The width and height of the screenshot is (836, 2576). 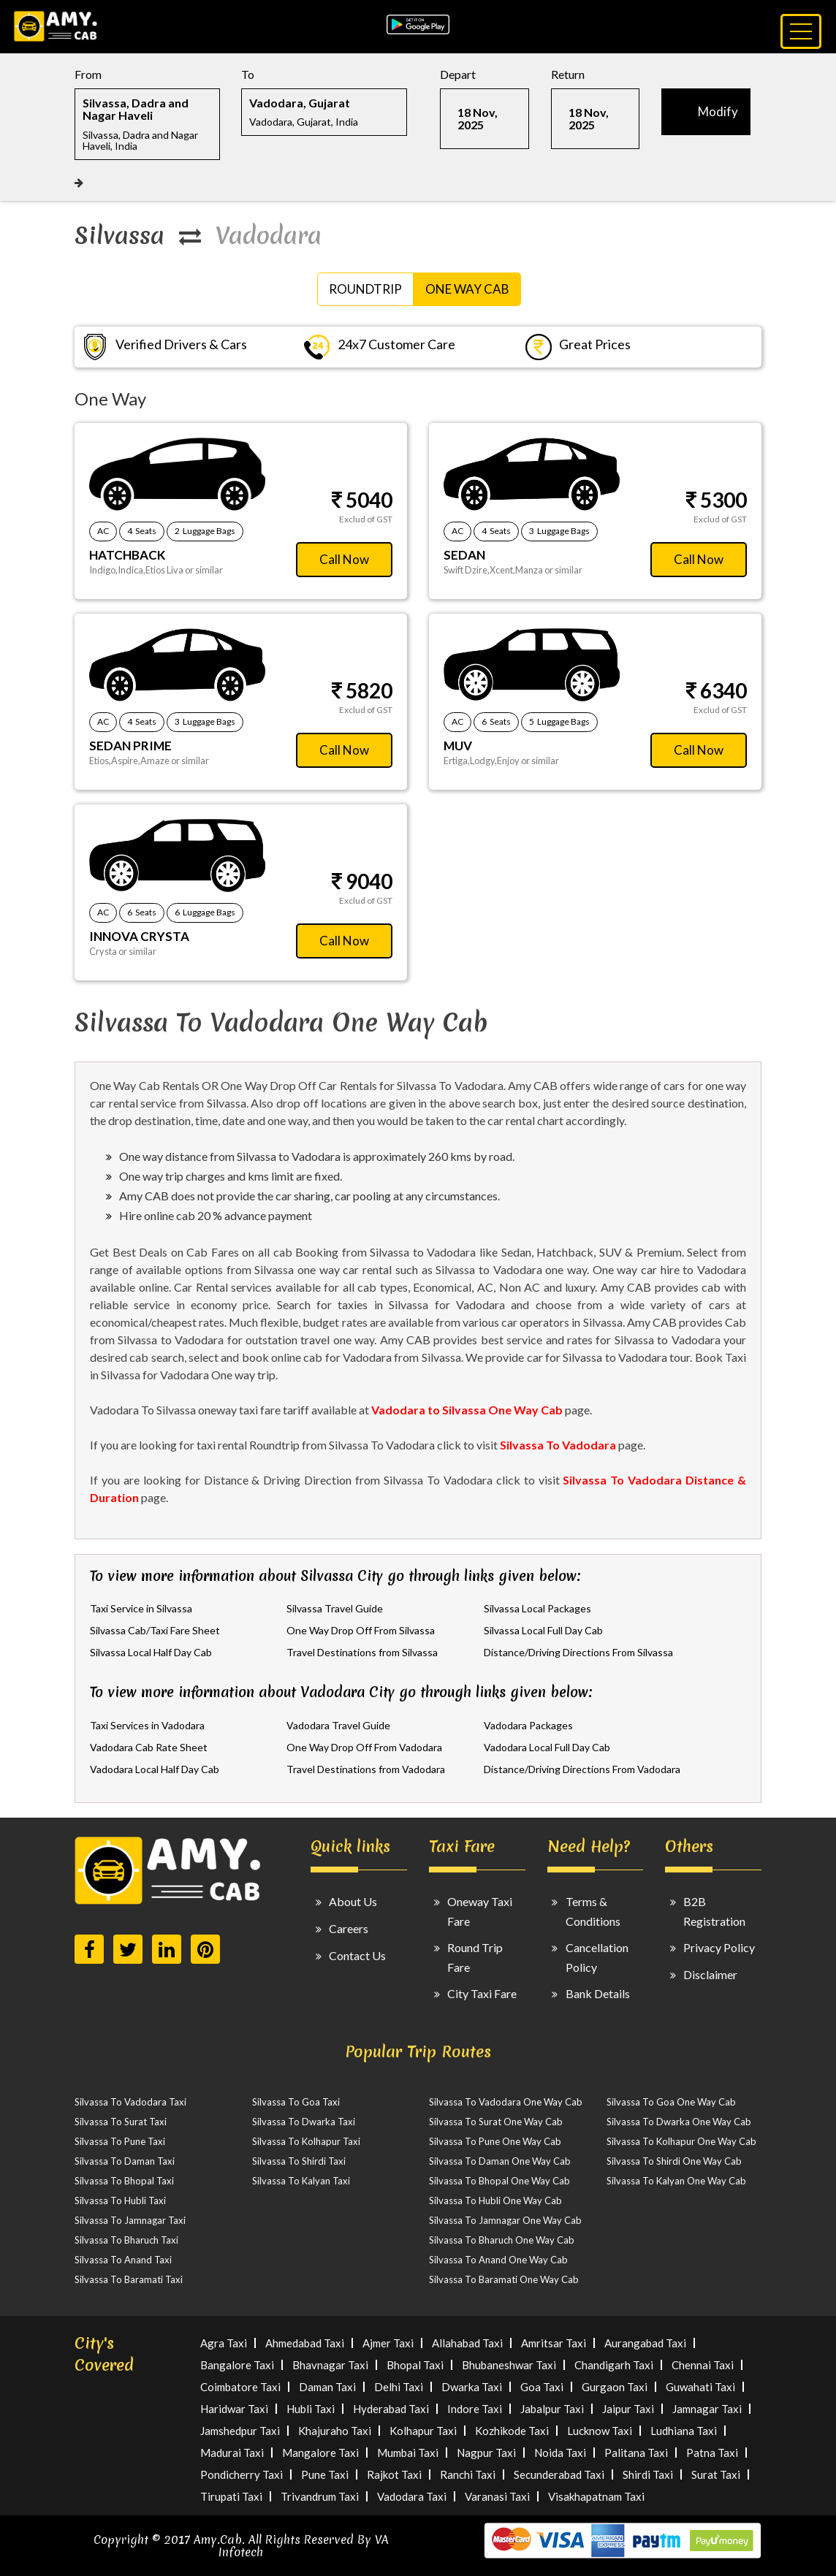 I want to click on Vadodara Local Half Day Cab, so click(x=154, y=1769).